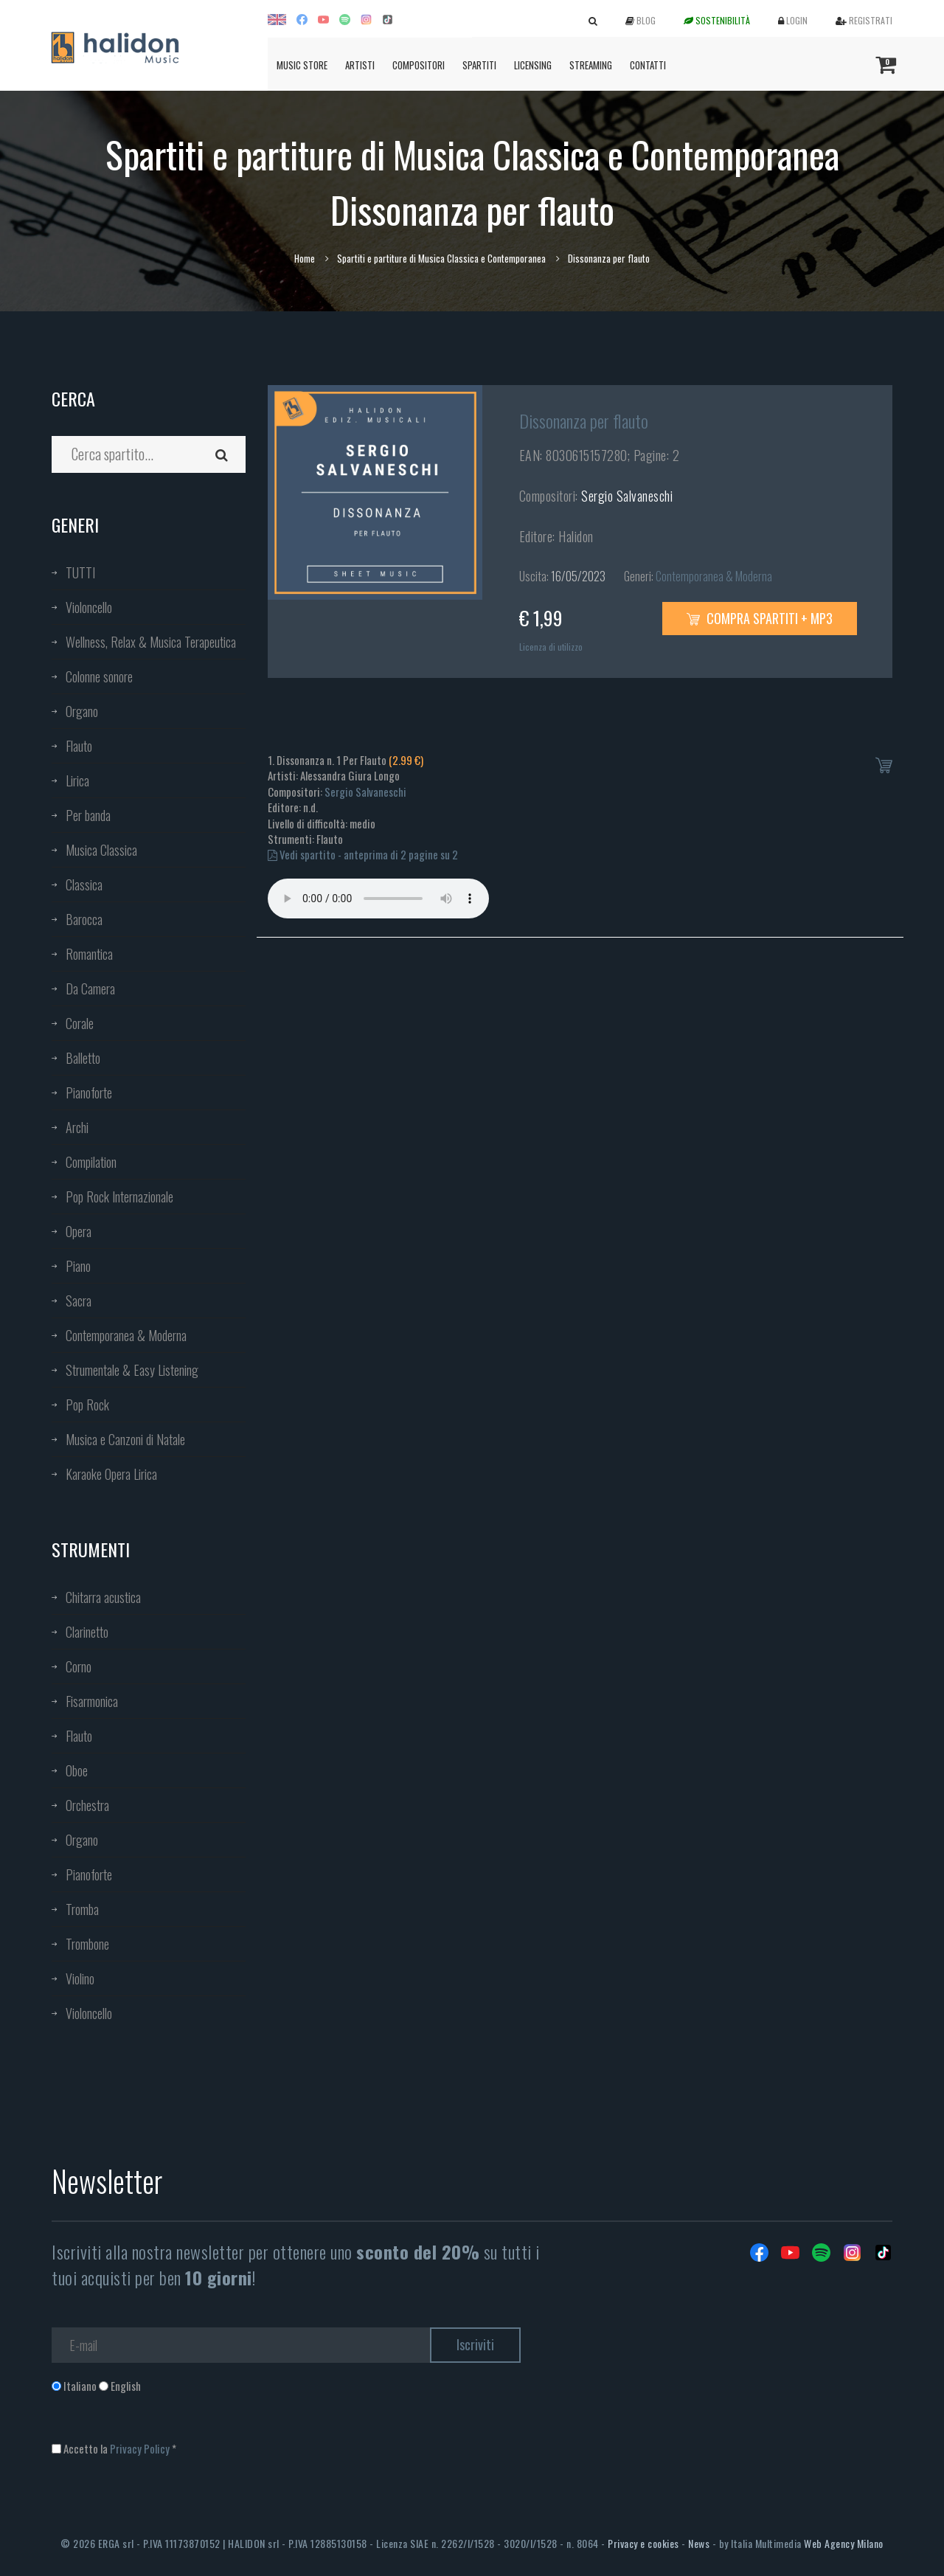 This screenshot has width=944, height=2576. What do you see at coordinates (90, 988) in the screenshot?
I see `Da Camera` at bounding box center [90, 988].